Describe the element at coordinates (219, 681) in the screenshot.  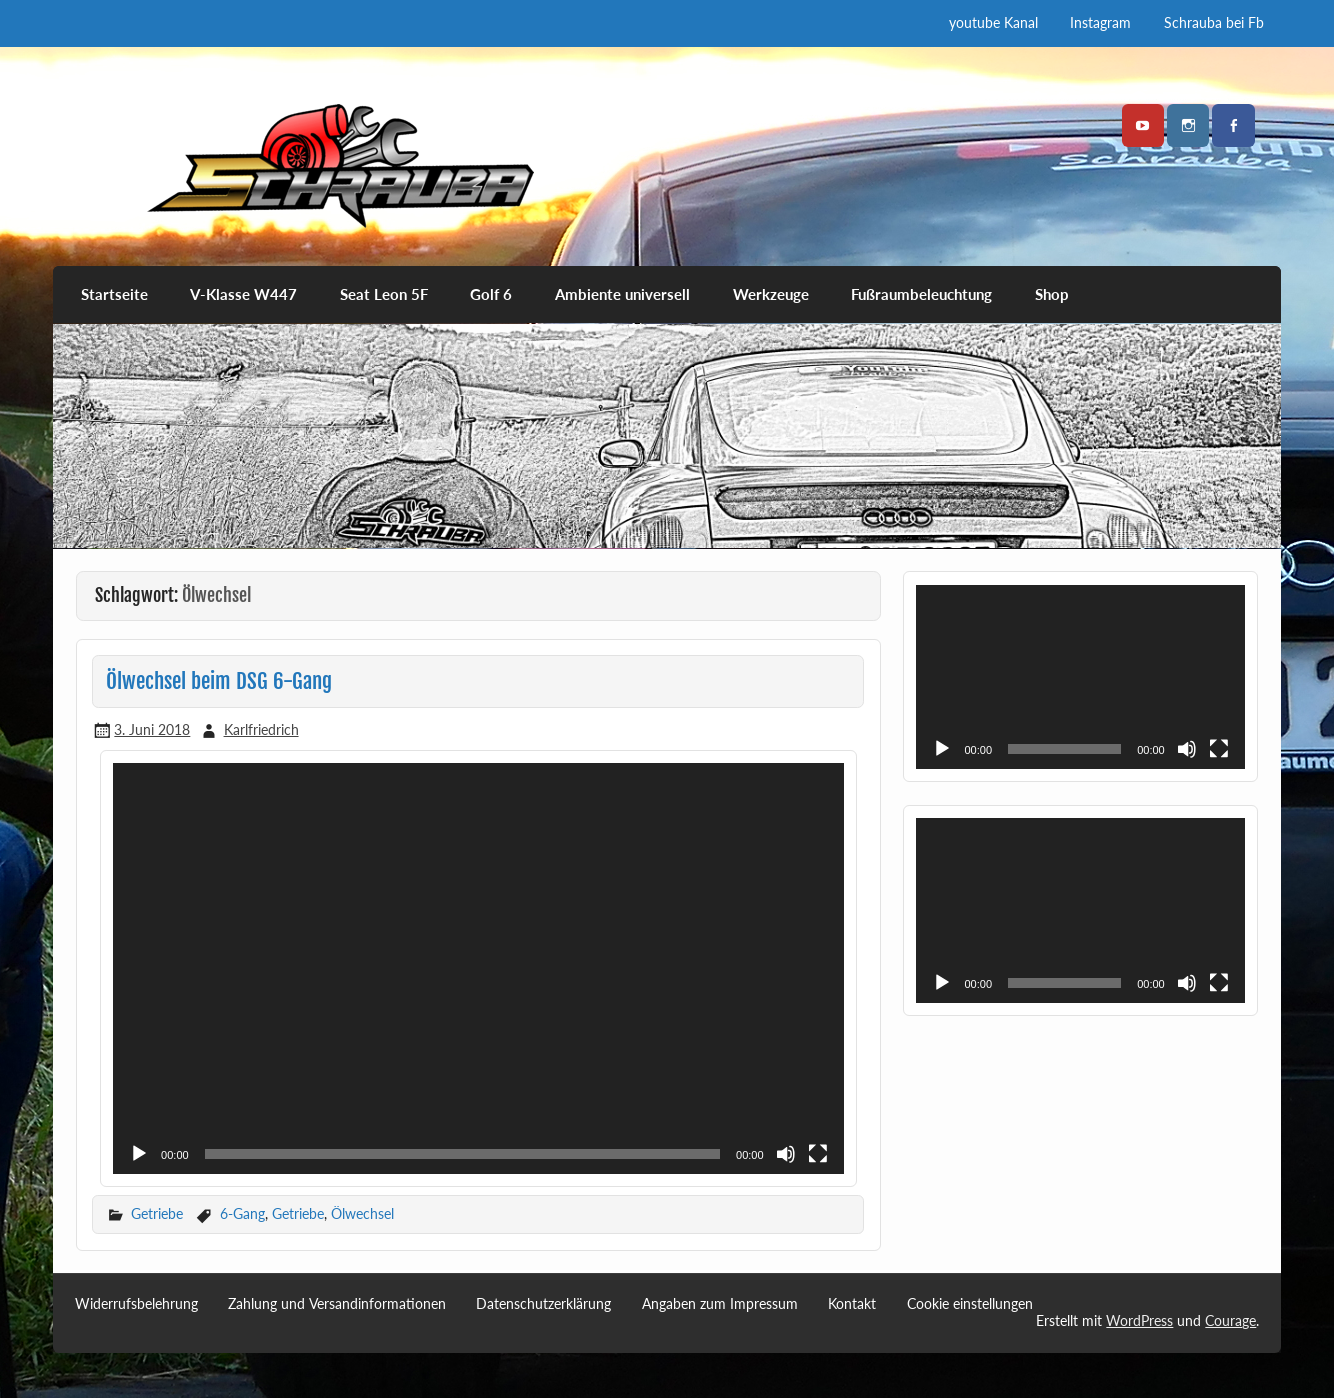
I see `Ölwechsel beim DSG 6-Gang` at that location.